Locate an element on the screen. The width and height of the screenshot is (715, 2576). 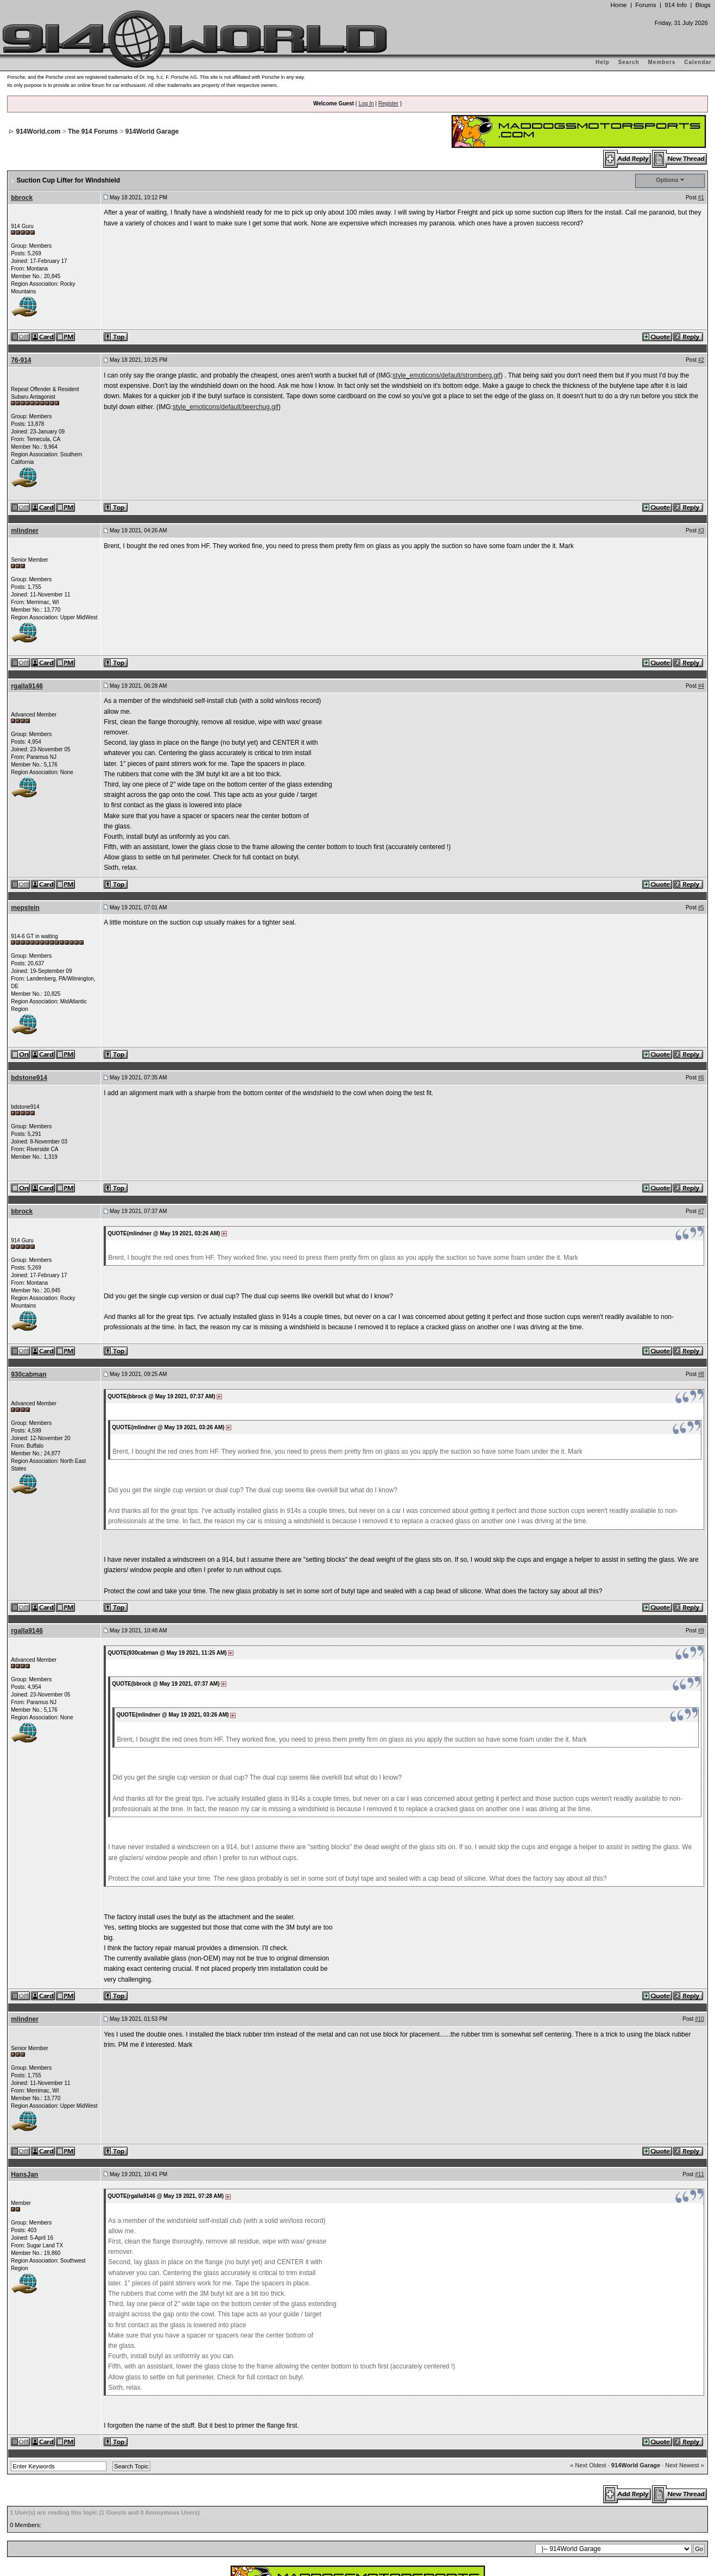
#5 is located at coordinates (701, 777).